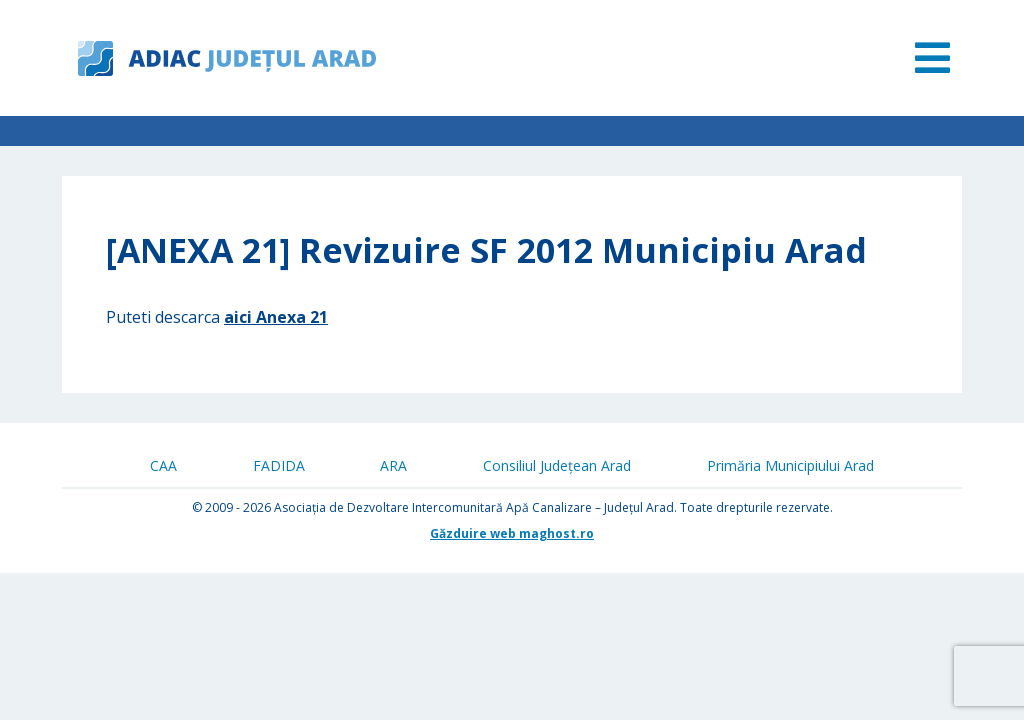 This screenshot has height=720, width=1024. Describe the element at coordinates (557, 465) in the screenshot. I see `Consiliul Județean Arad` at that location.